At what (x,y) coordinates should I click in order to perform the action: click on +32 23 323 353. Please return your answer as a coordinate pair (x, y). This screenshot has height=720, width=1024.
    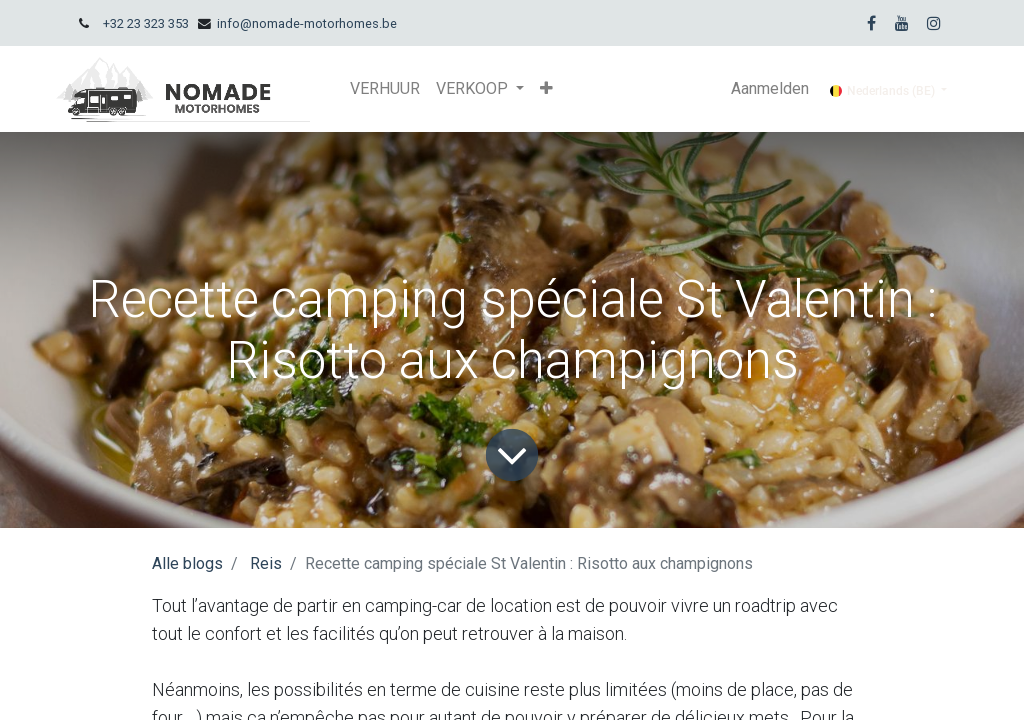
    Looking at the image, I should click on (146, 23).